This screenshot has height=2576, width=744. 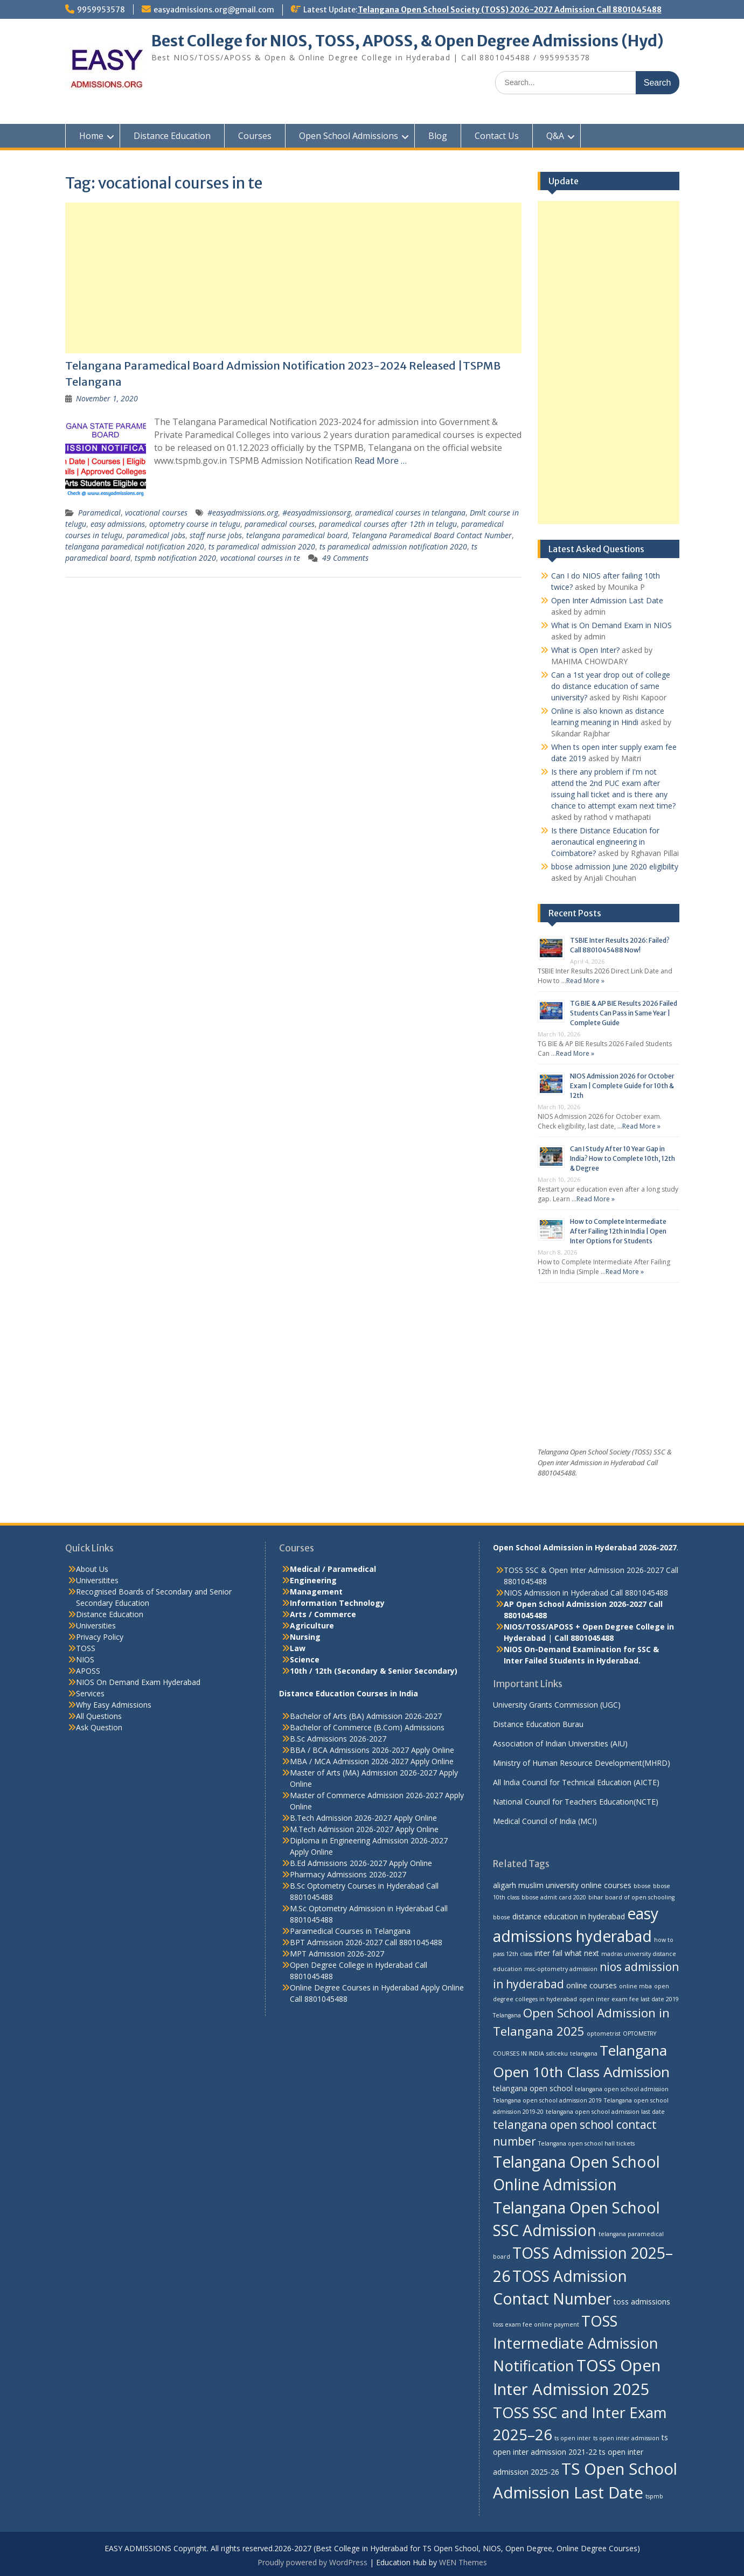 I want to click on Ask Question, so click(x=99, y=1727).